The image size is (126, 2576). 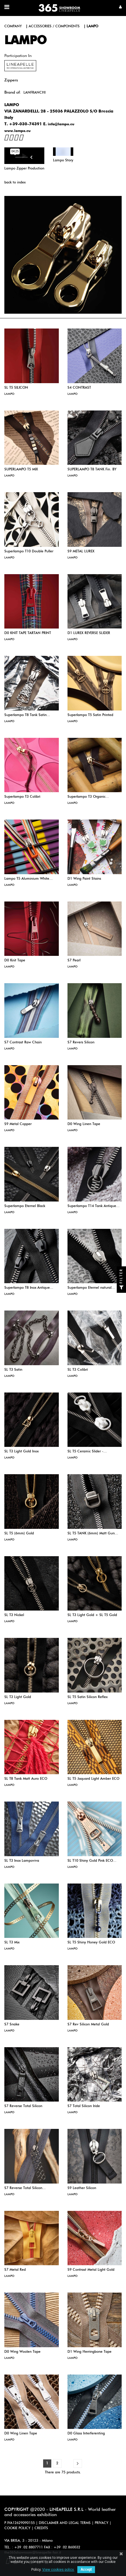 I want to click on SL T5 Jaquard Light Amber ECO, so click(x=93, y=1779).